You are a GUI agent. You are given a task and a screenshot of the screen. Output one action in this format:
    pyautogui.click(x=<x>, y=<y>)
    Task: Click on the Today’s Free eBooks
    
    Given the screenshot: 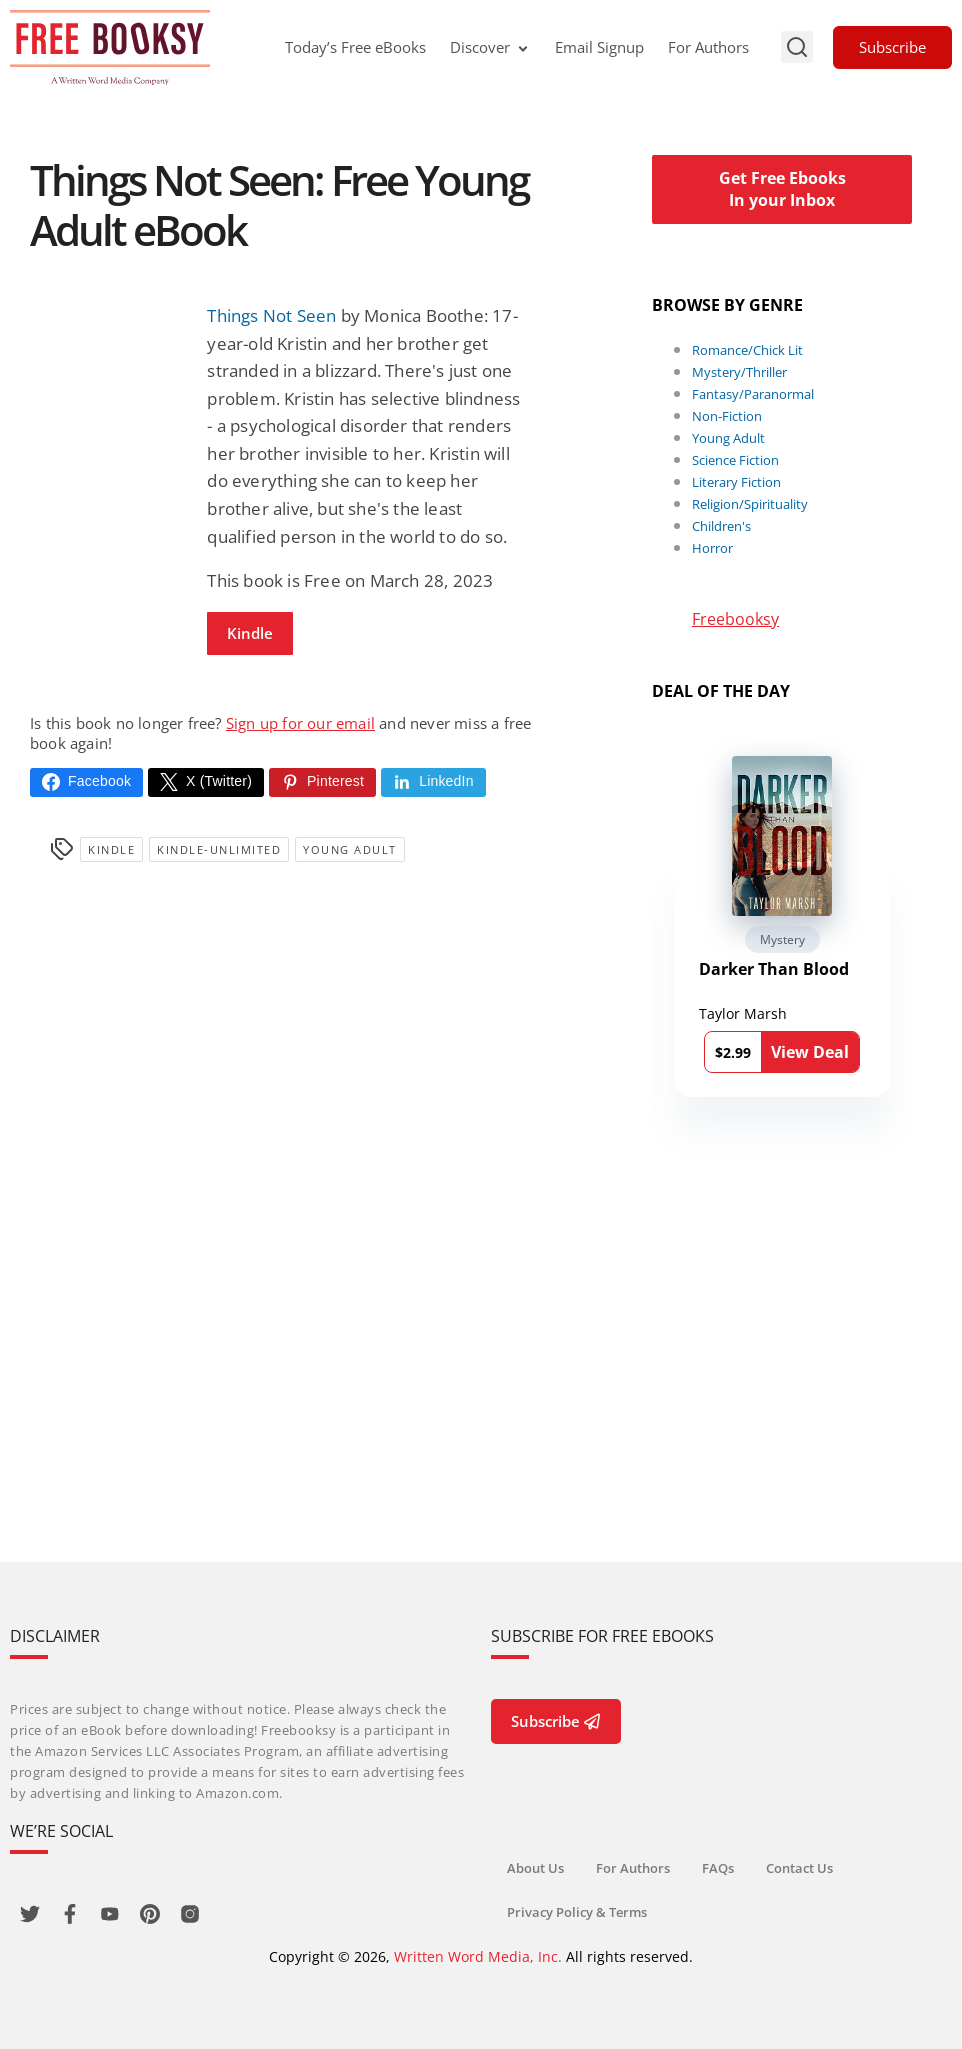 What is the action you would take?
    pyautogui.click(x=355, y=47)
    